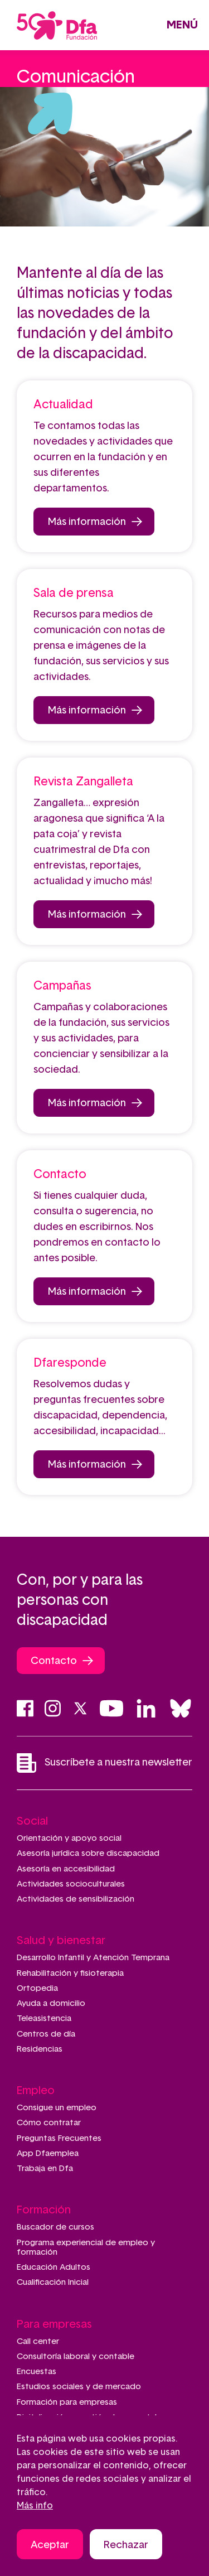 Image resolution: width=209 pixels, height=2576 pixels. I want to click on Para empresas, so click(54, 2324).